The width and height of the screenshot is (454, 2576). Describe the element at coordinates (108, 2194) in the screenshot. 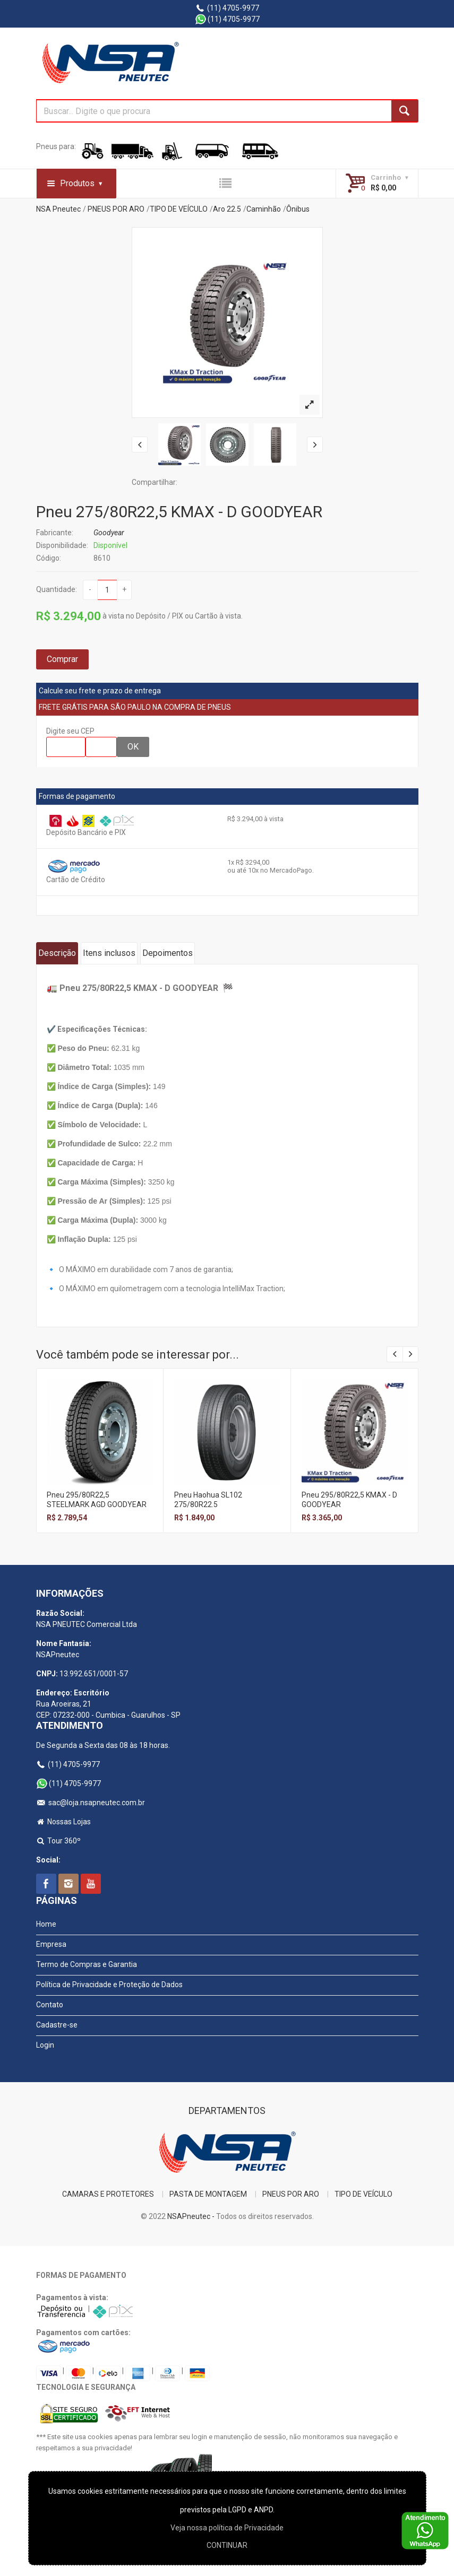

I see `CAMARAS E PROTETORES` at that location.